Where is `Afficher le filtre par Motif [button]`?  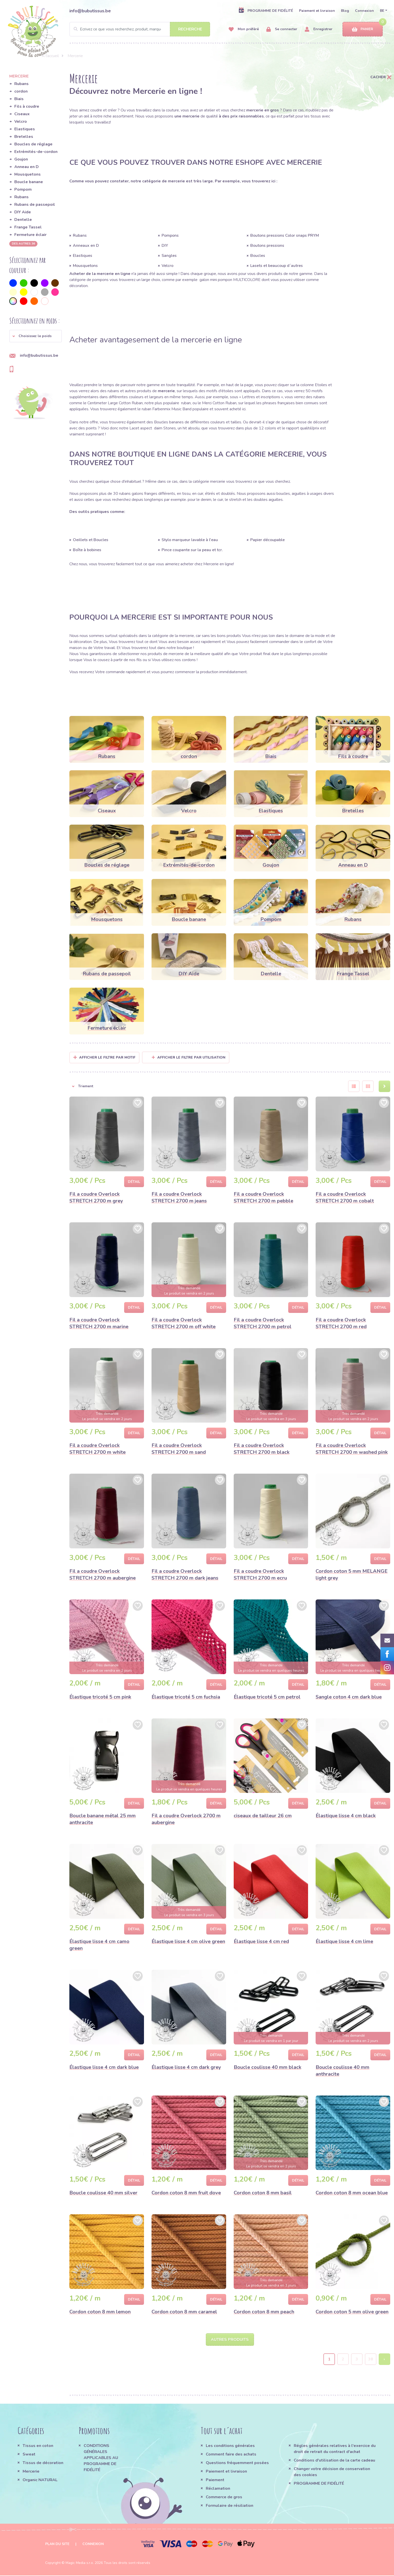 Afficher le filtre par Motif [button] is located at coordinates (107, 1057).